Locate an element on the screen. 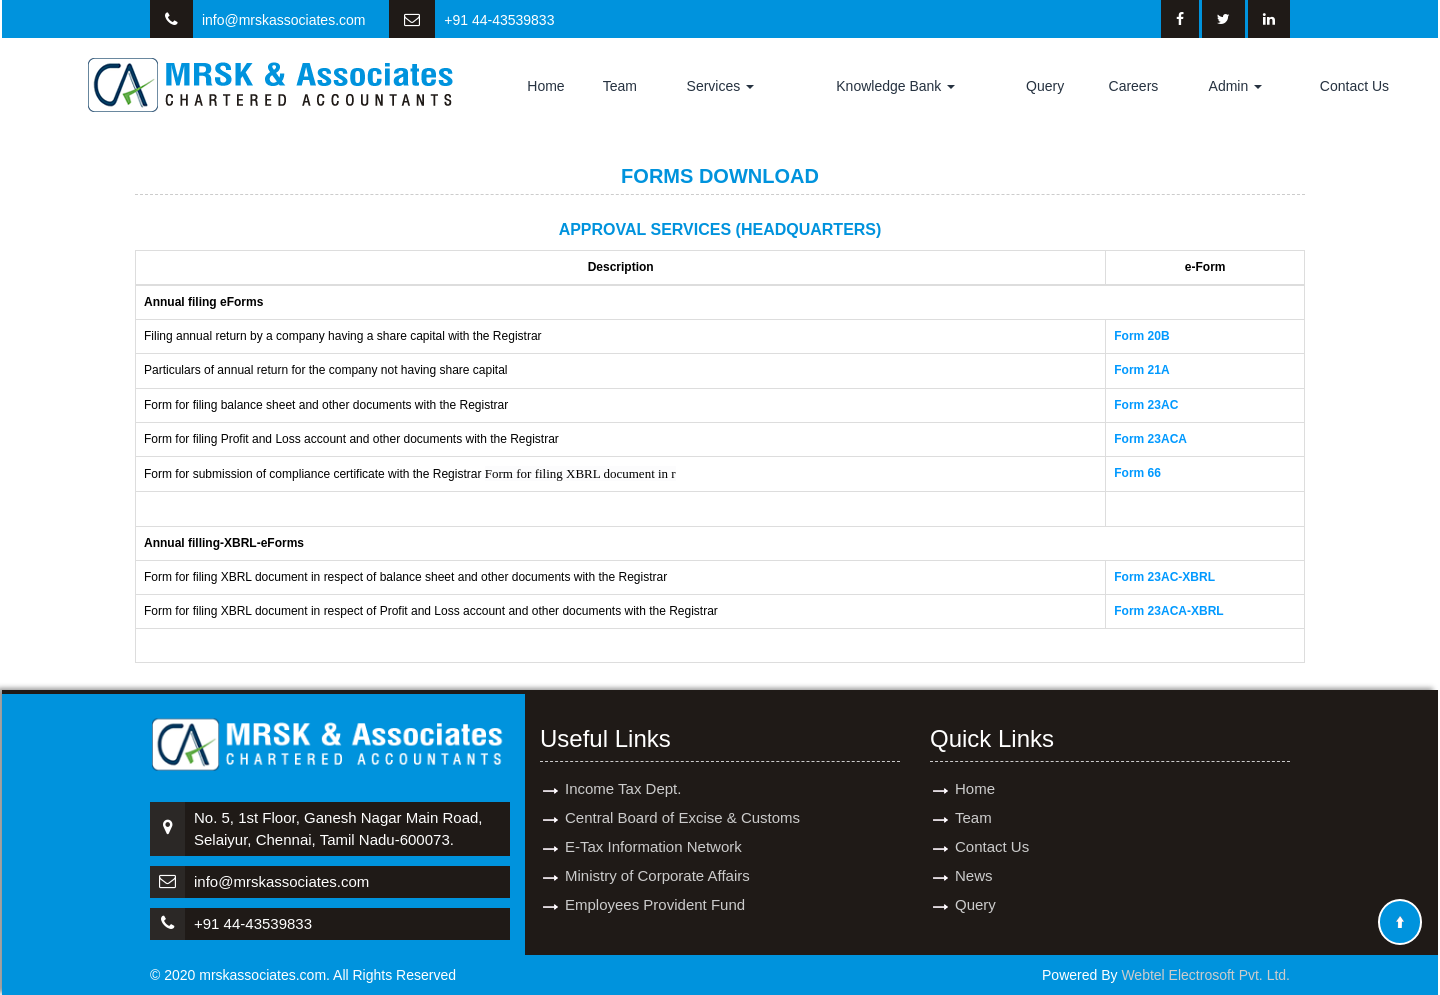 The height and width of the screenshot is (995, 1440). Employees Provident Fund is located at coordinates (655, 880).